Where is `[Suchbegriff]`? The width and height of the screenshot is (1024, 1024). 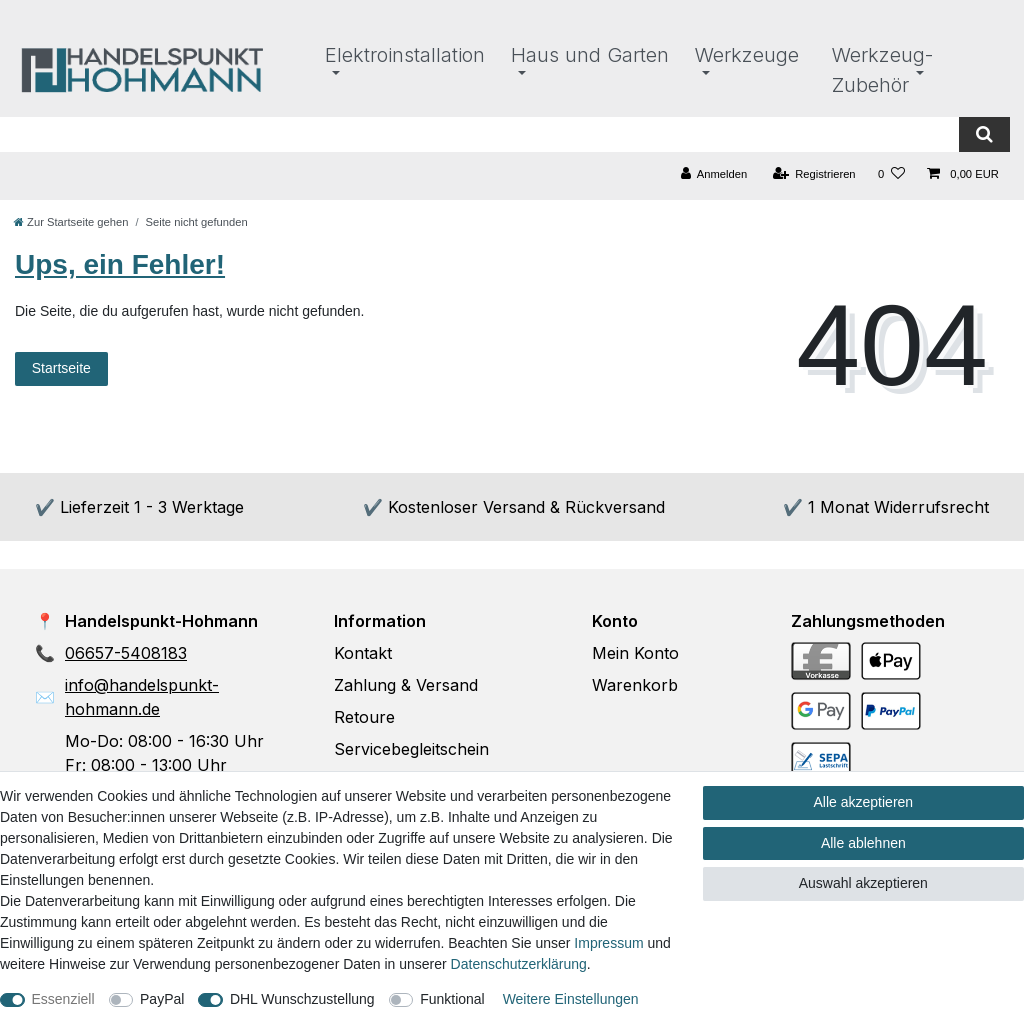 [Suchbegriff] is located at coordinates (479, 134).